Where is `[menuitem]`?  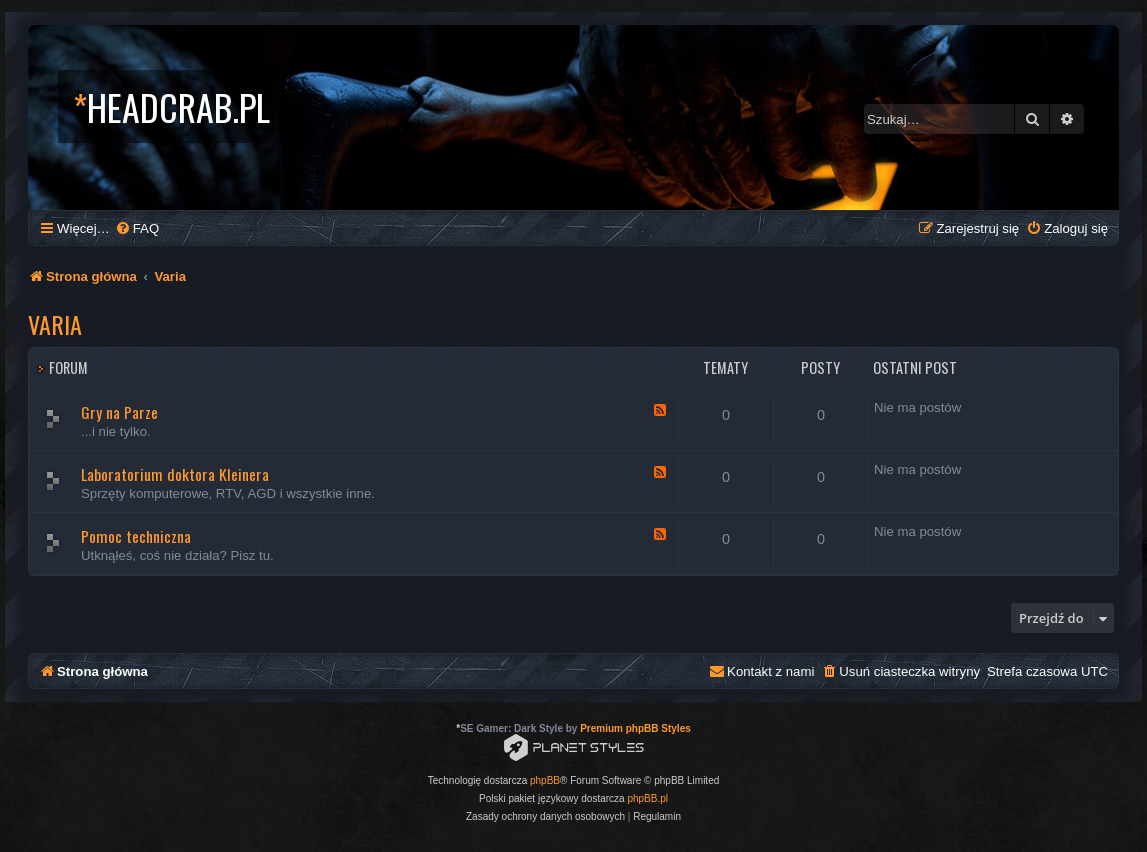
[menuitem] is located at coordinates (137, 228).